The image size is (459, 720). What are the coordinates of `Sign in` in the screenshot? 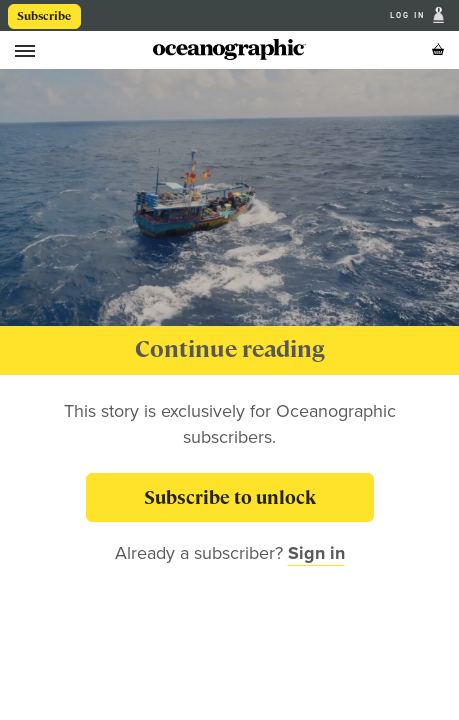 It's located at (316, 553).